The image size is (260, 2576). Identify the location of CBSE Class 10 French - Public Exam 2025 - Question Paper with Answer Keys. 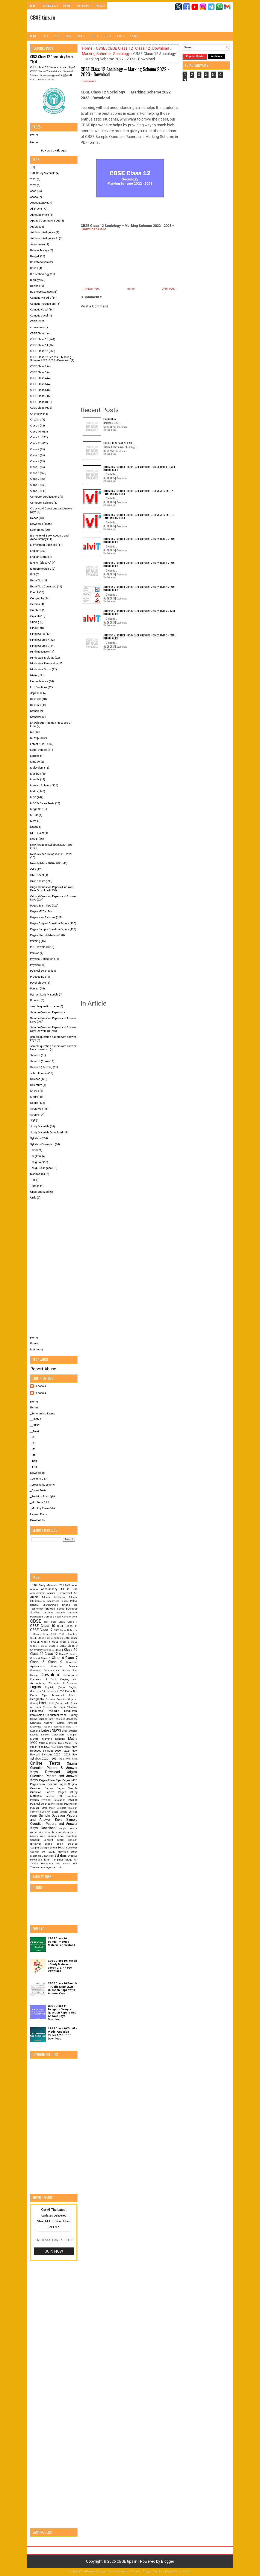
(62, 1988).